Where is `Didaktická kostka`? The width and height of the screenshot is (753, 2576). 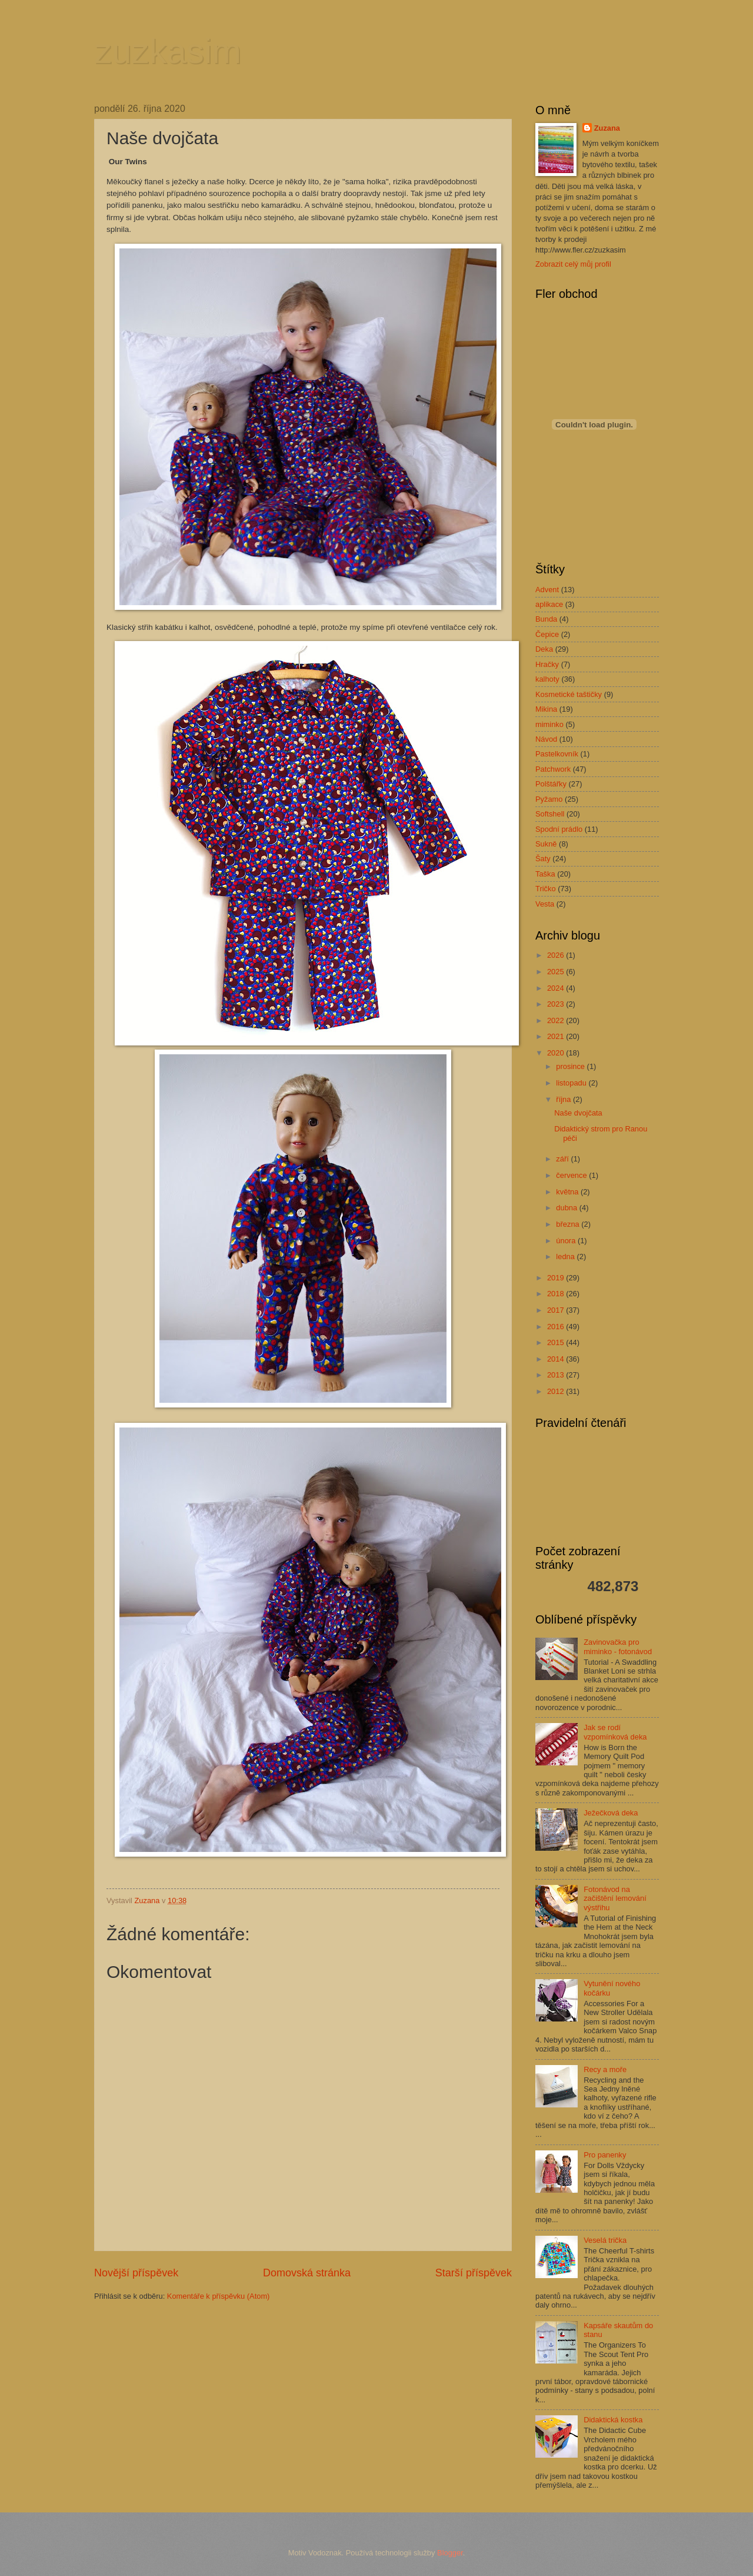
Didaktická kostka is located at coordinates (613, 2419).